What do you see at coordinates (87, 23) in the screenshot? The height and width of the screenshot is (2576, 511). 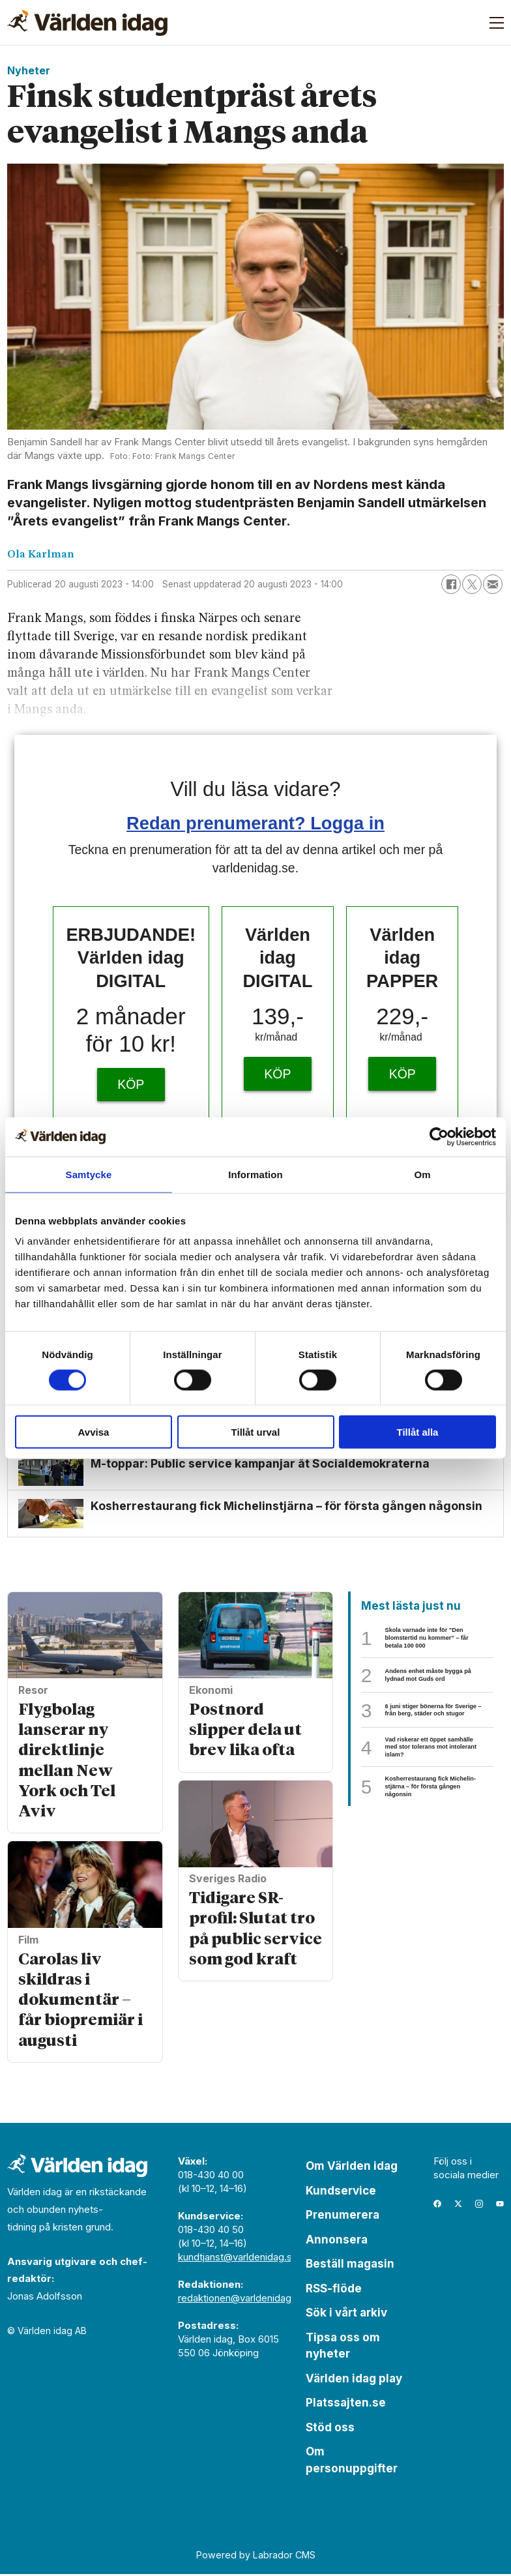 I see `[Gå till forside]` at bounding box center [87, 23].